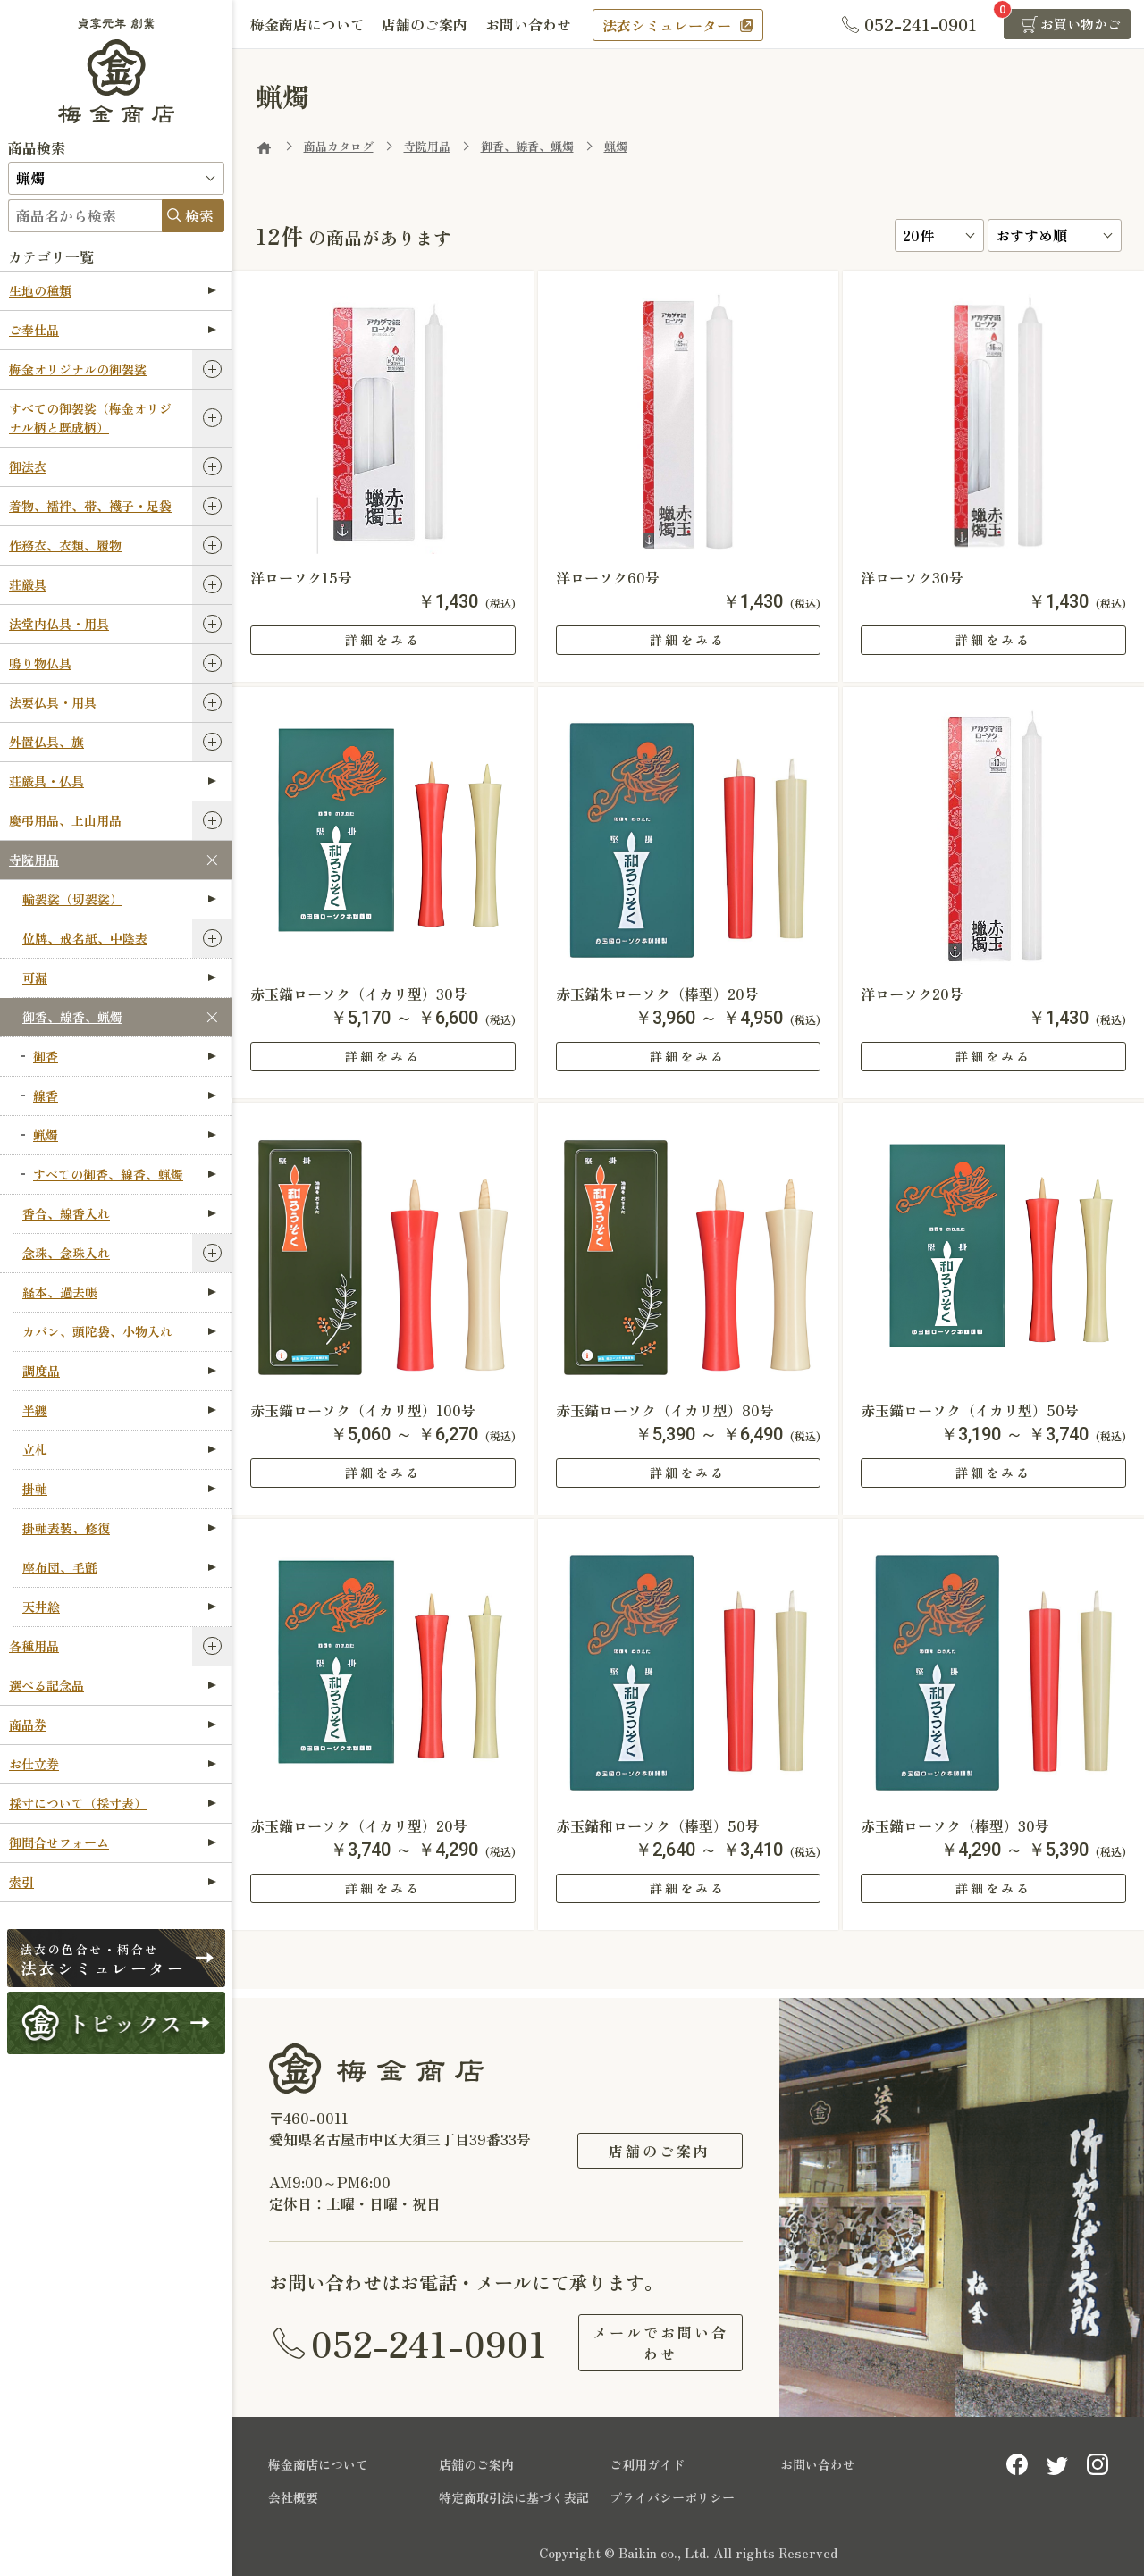 The height and width of the screenshot is (2576, 1144). What do you see at coordinates (119, 1606) in the screenshot?
I see `天井絵` at bounding box center [119, 1606].